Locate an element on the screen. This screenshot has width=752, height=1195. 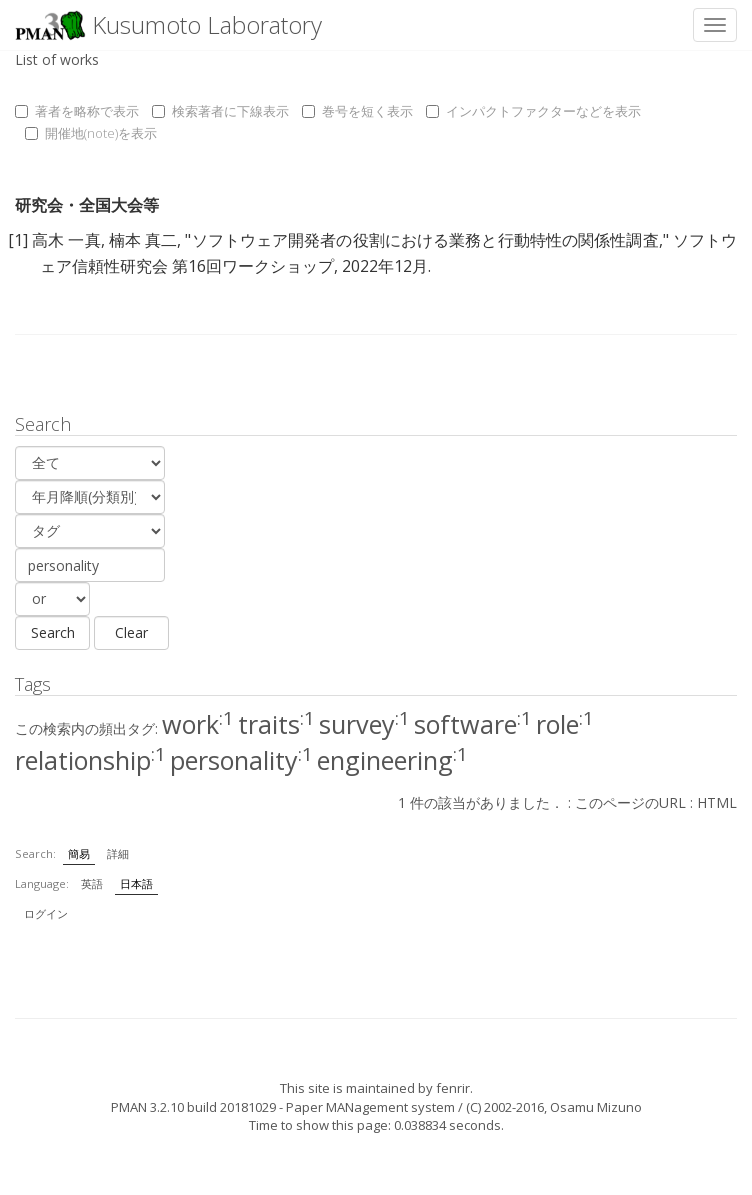
role is located at coordinates (565, 724).